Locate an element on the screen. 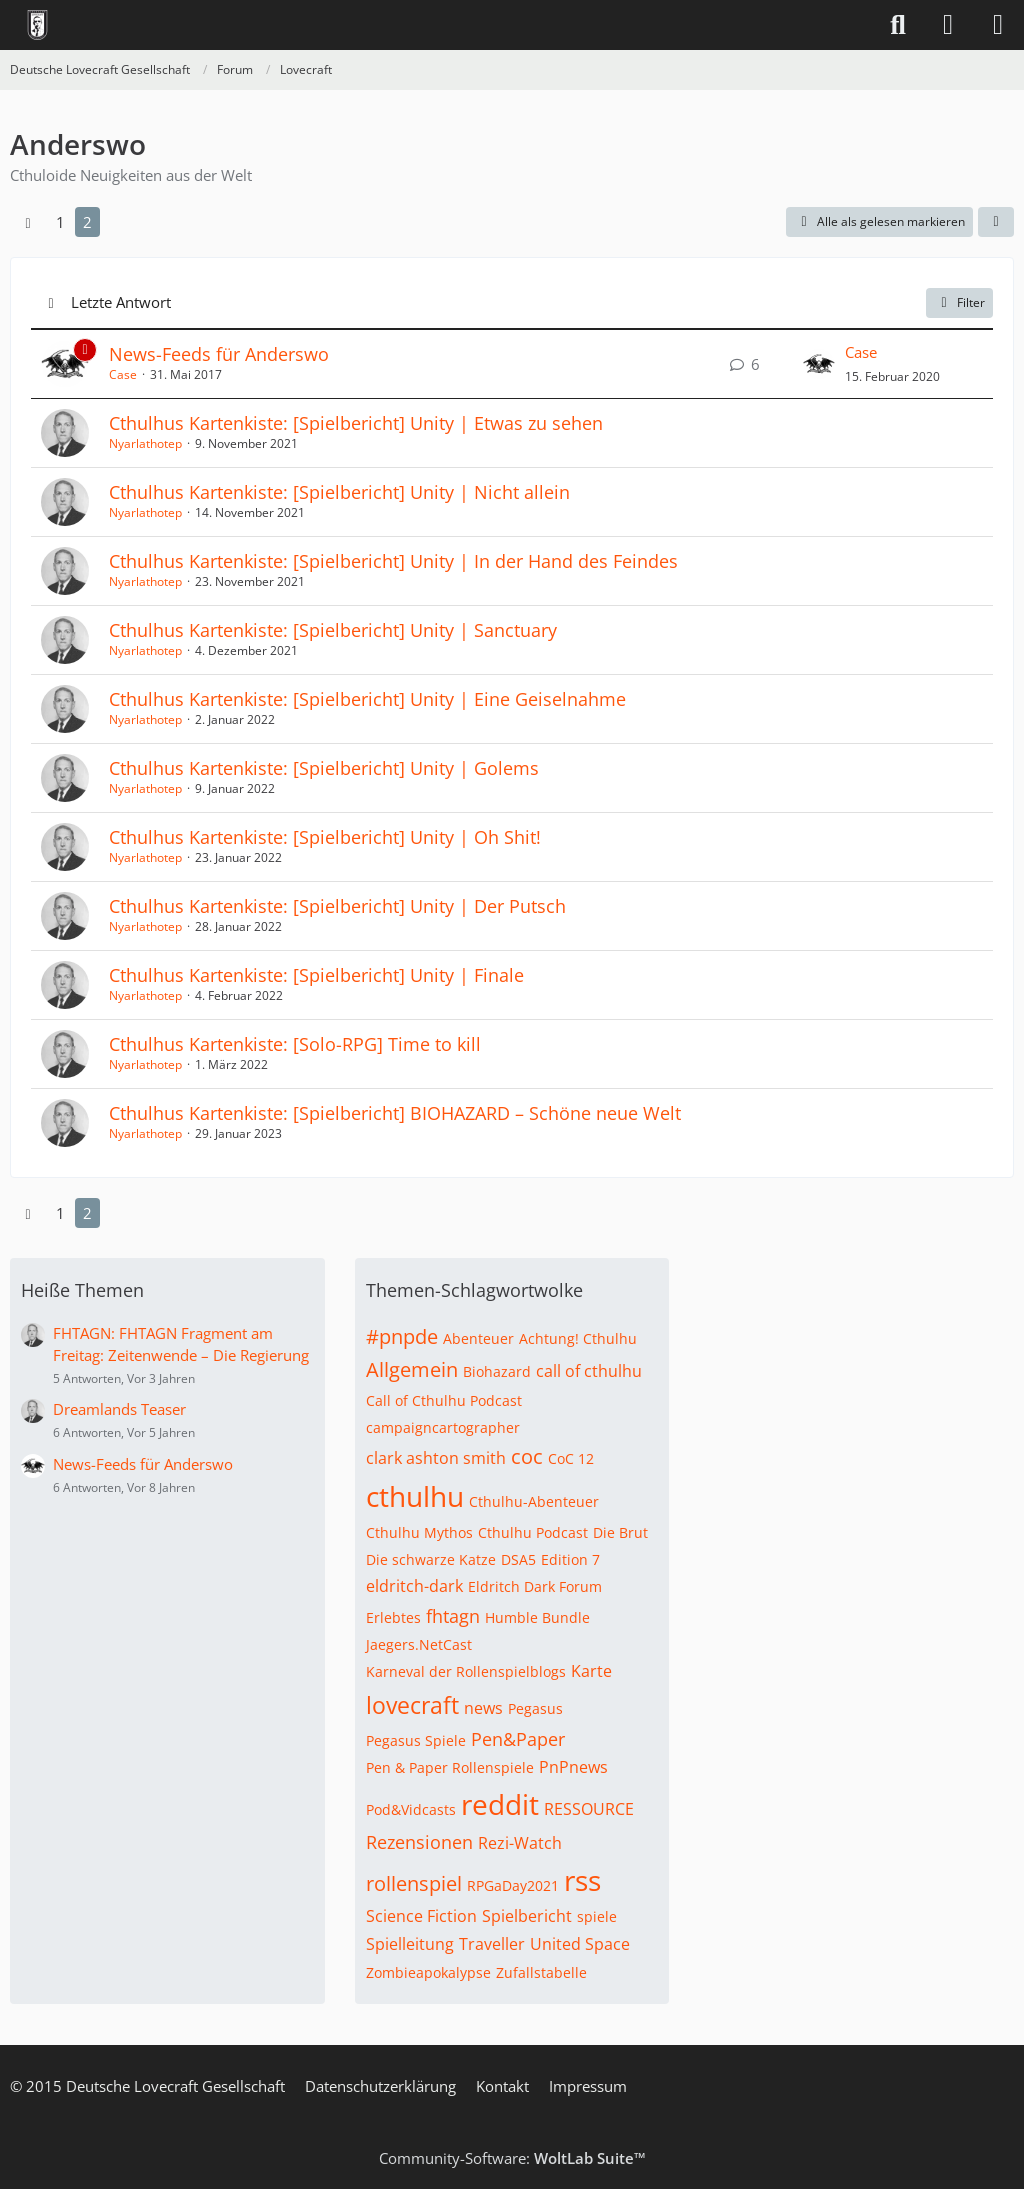 The height and width of the screenshot is (2189, 1024). Dreamlands Teaser is located at coordinates (119, 1409).